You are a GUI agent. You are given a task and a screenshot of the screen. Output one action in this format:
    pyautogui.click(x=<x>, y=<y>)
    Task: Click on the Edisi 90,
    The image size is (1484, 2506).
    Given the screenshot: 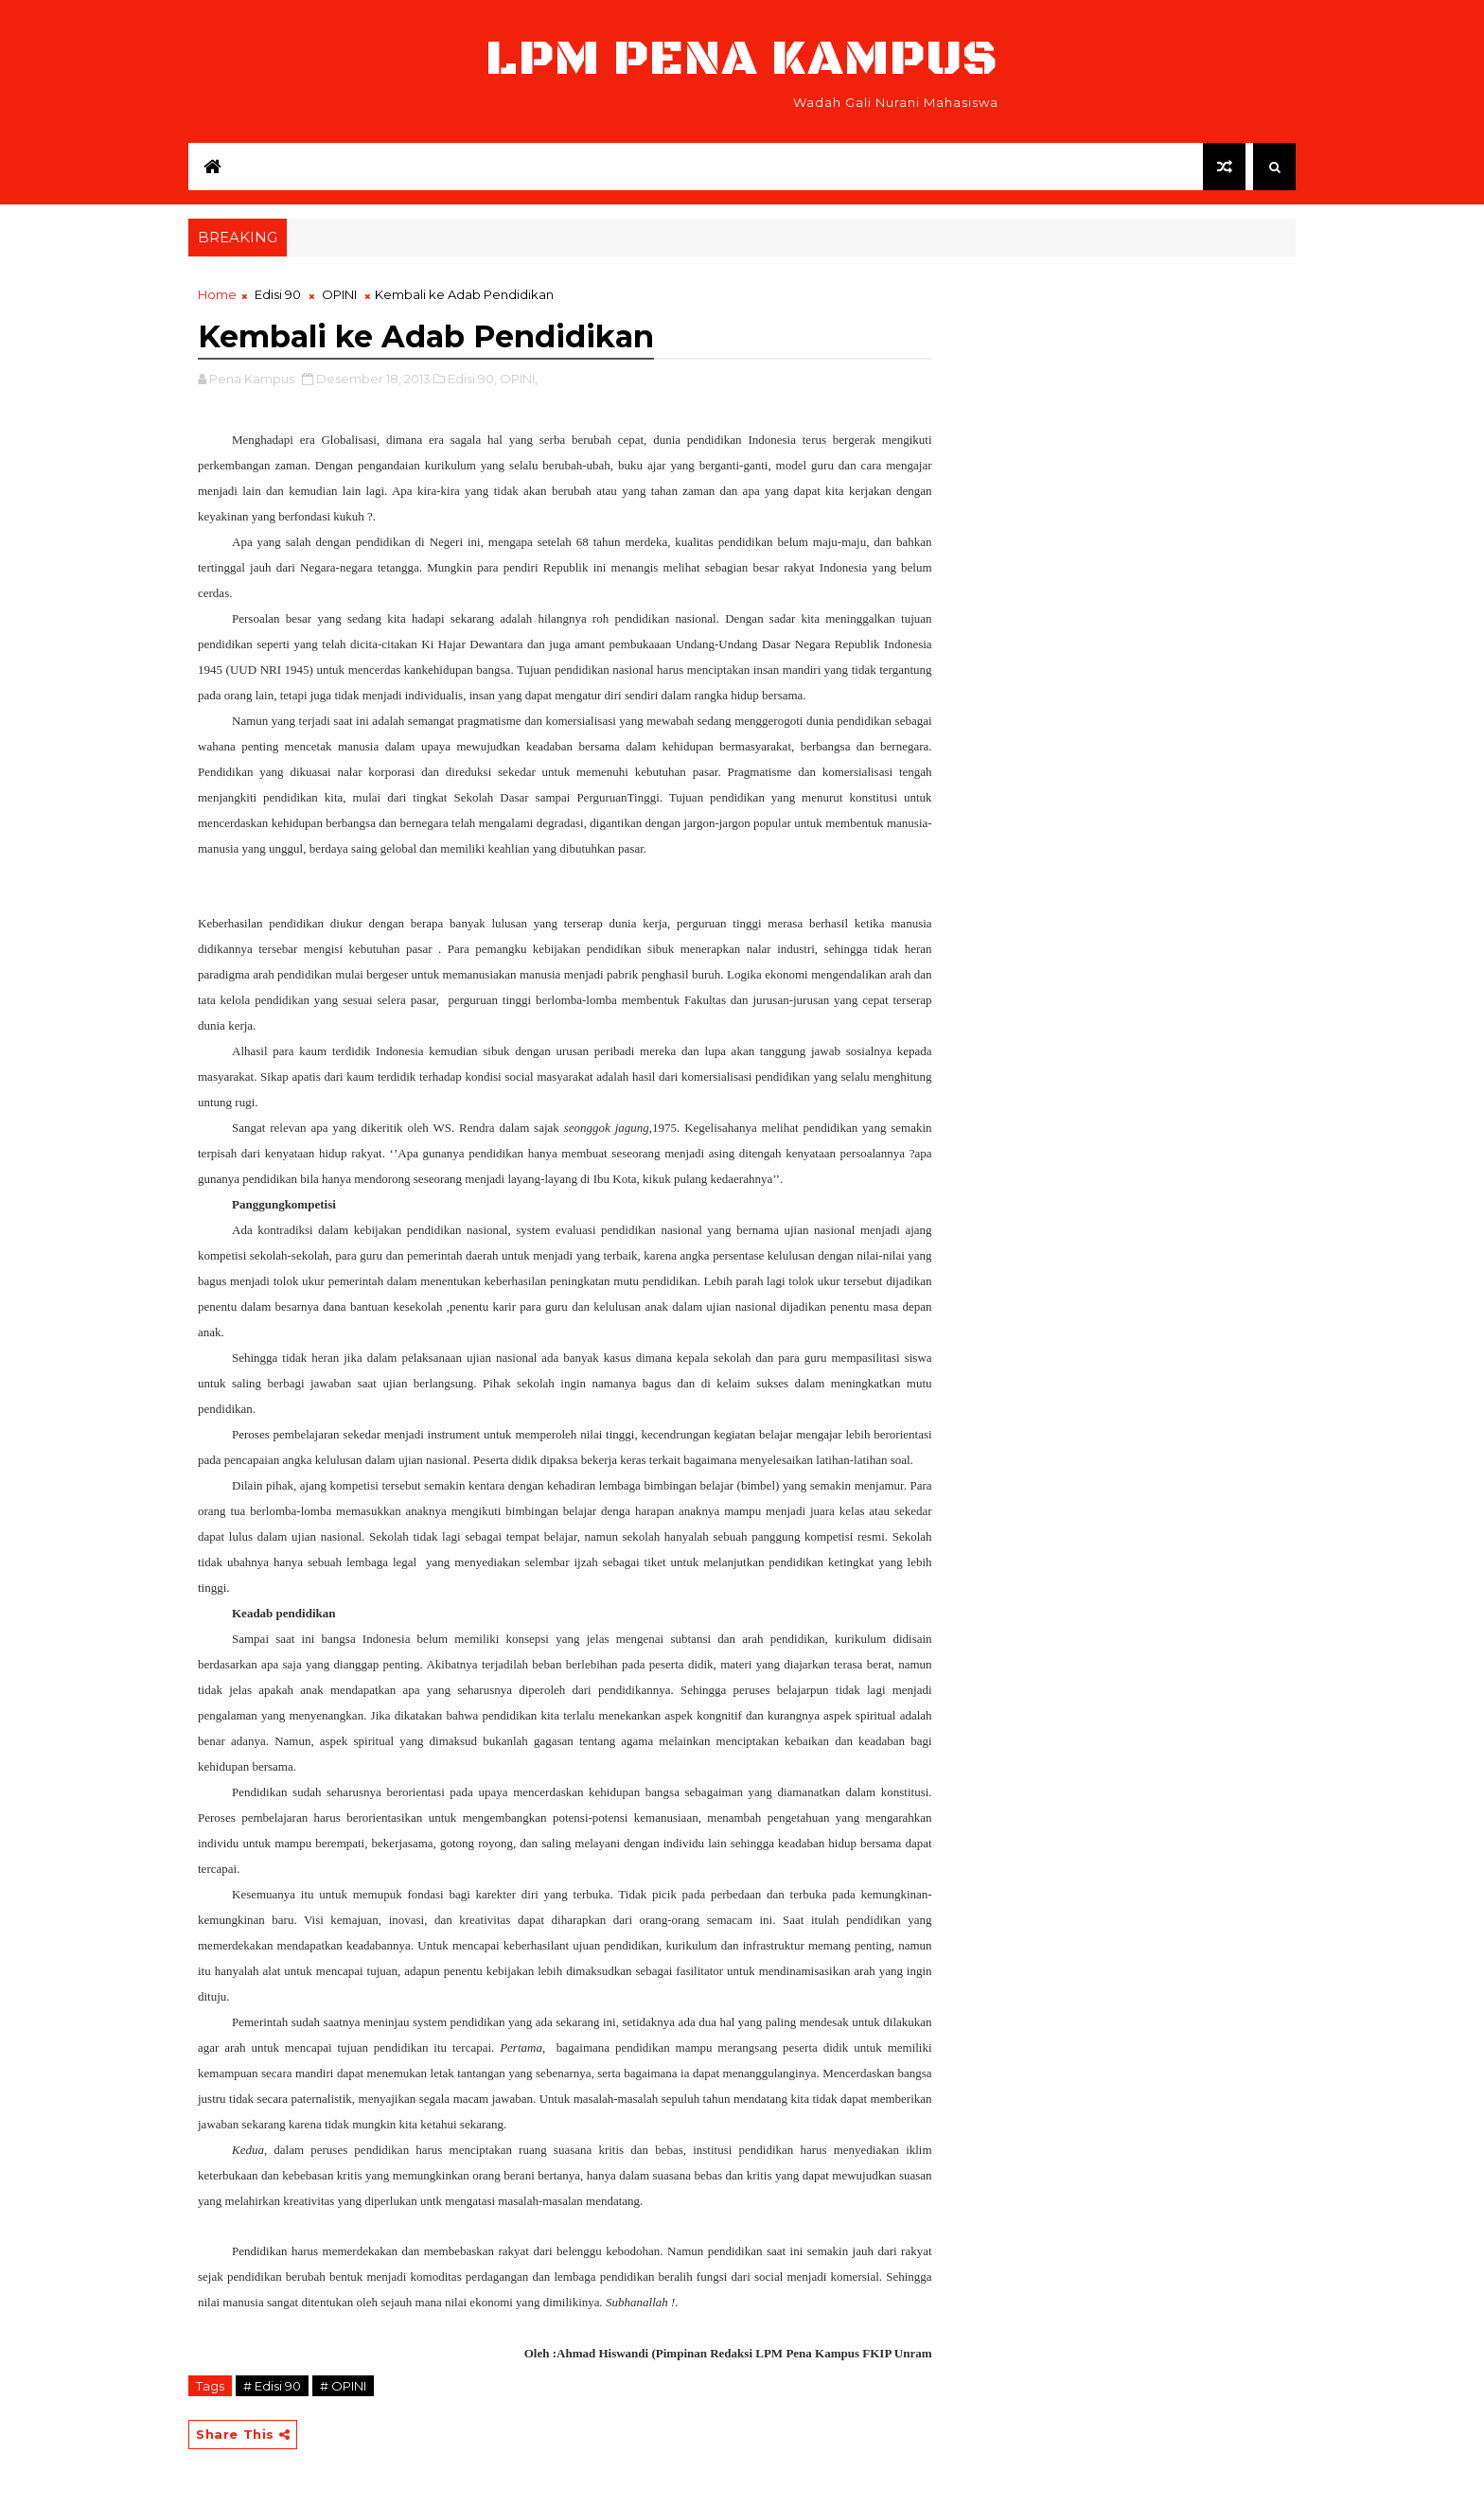 What is the action you would take?
    pyautogui.click(x=472, y=378)
    